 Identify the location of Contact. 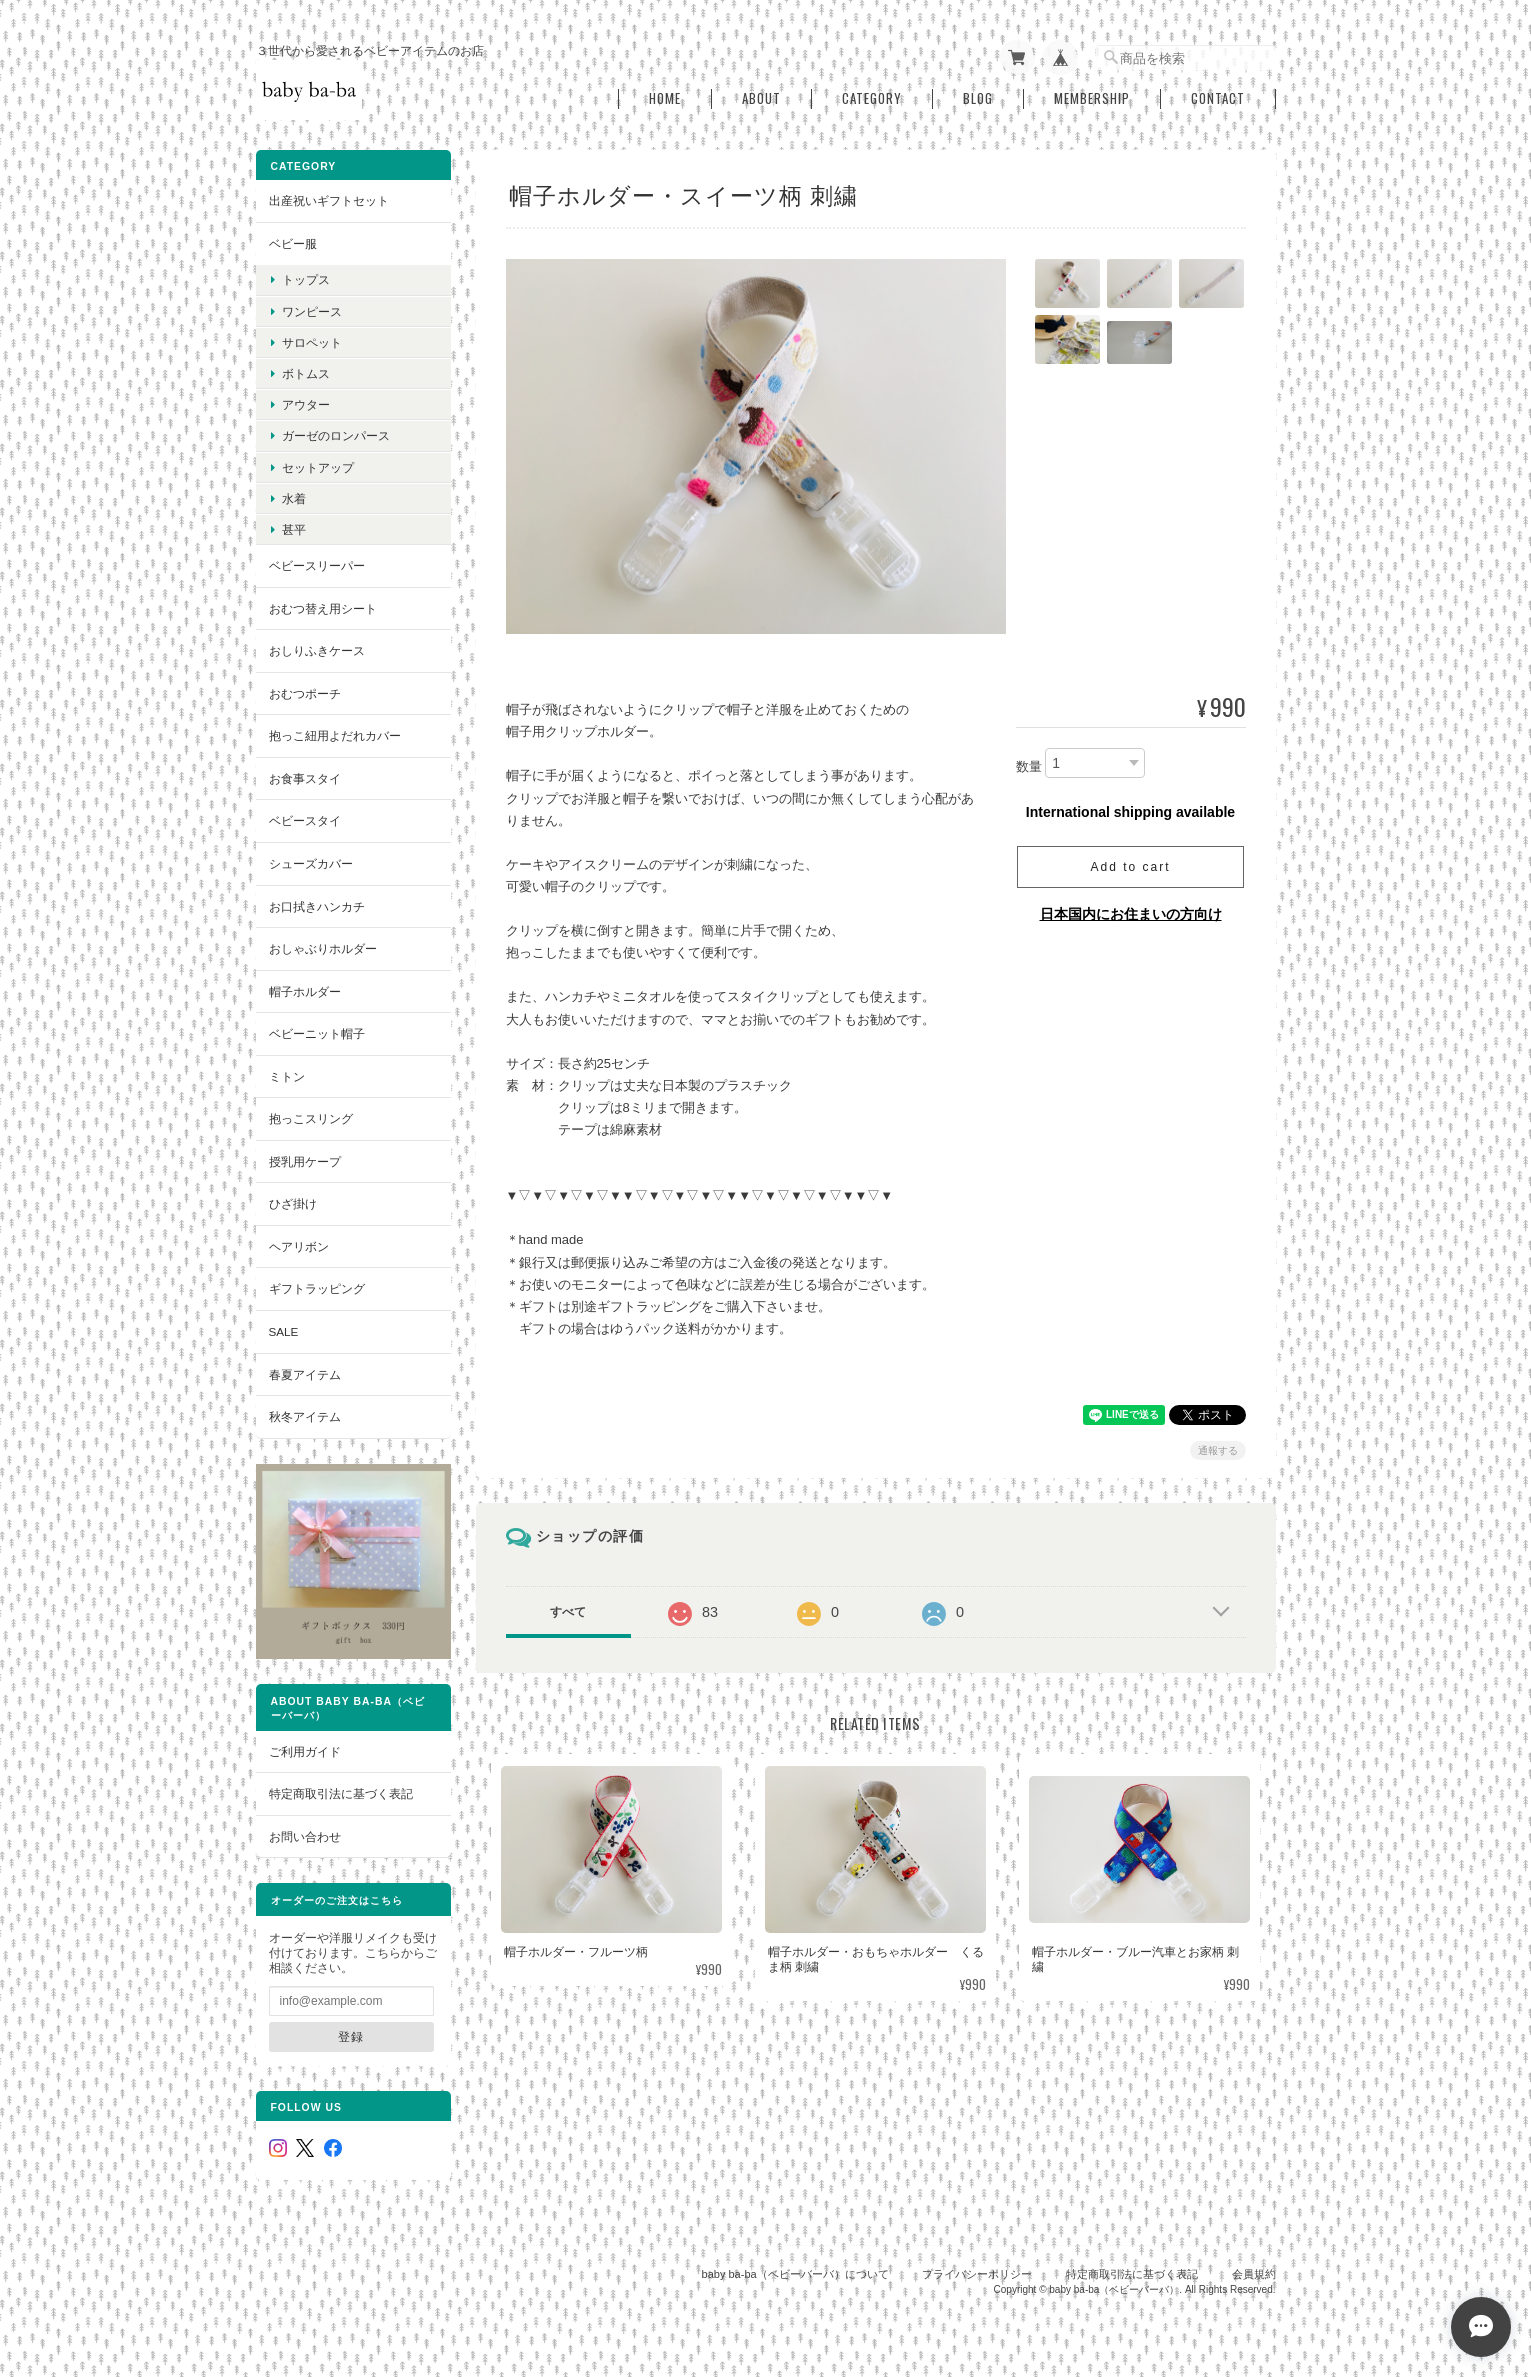
(1218, 98).